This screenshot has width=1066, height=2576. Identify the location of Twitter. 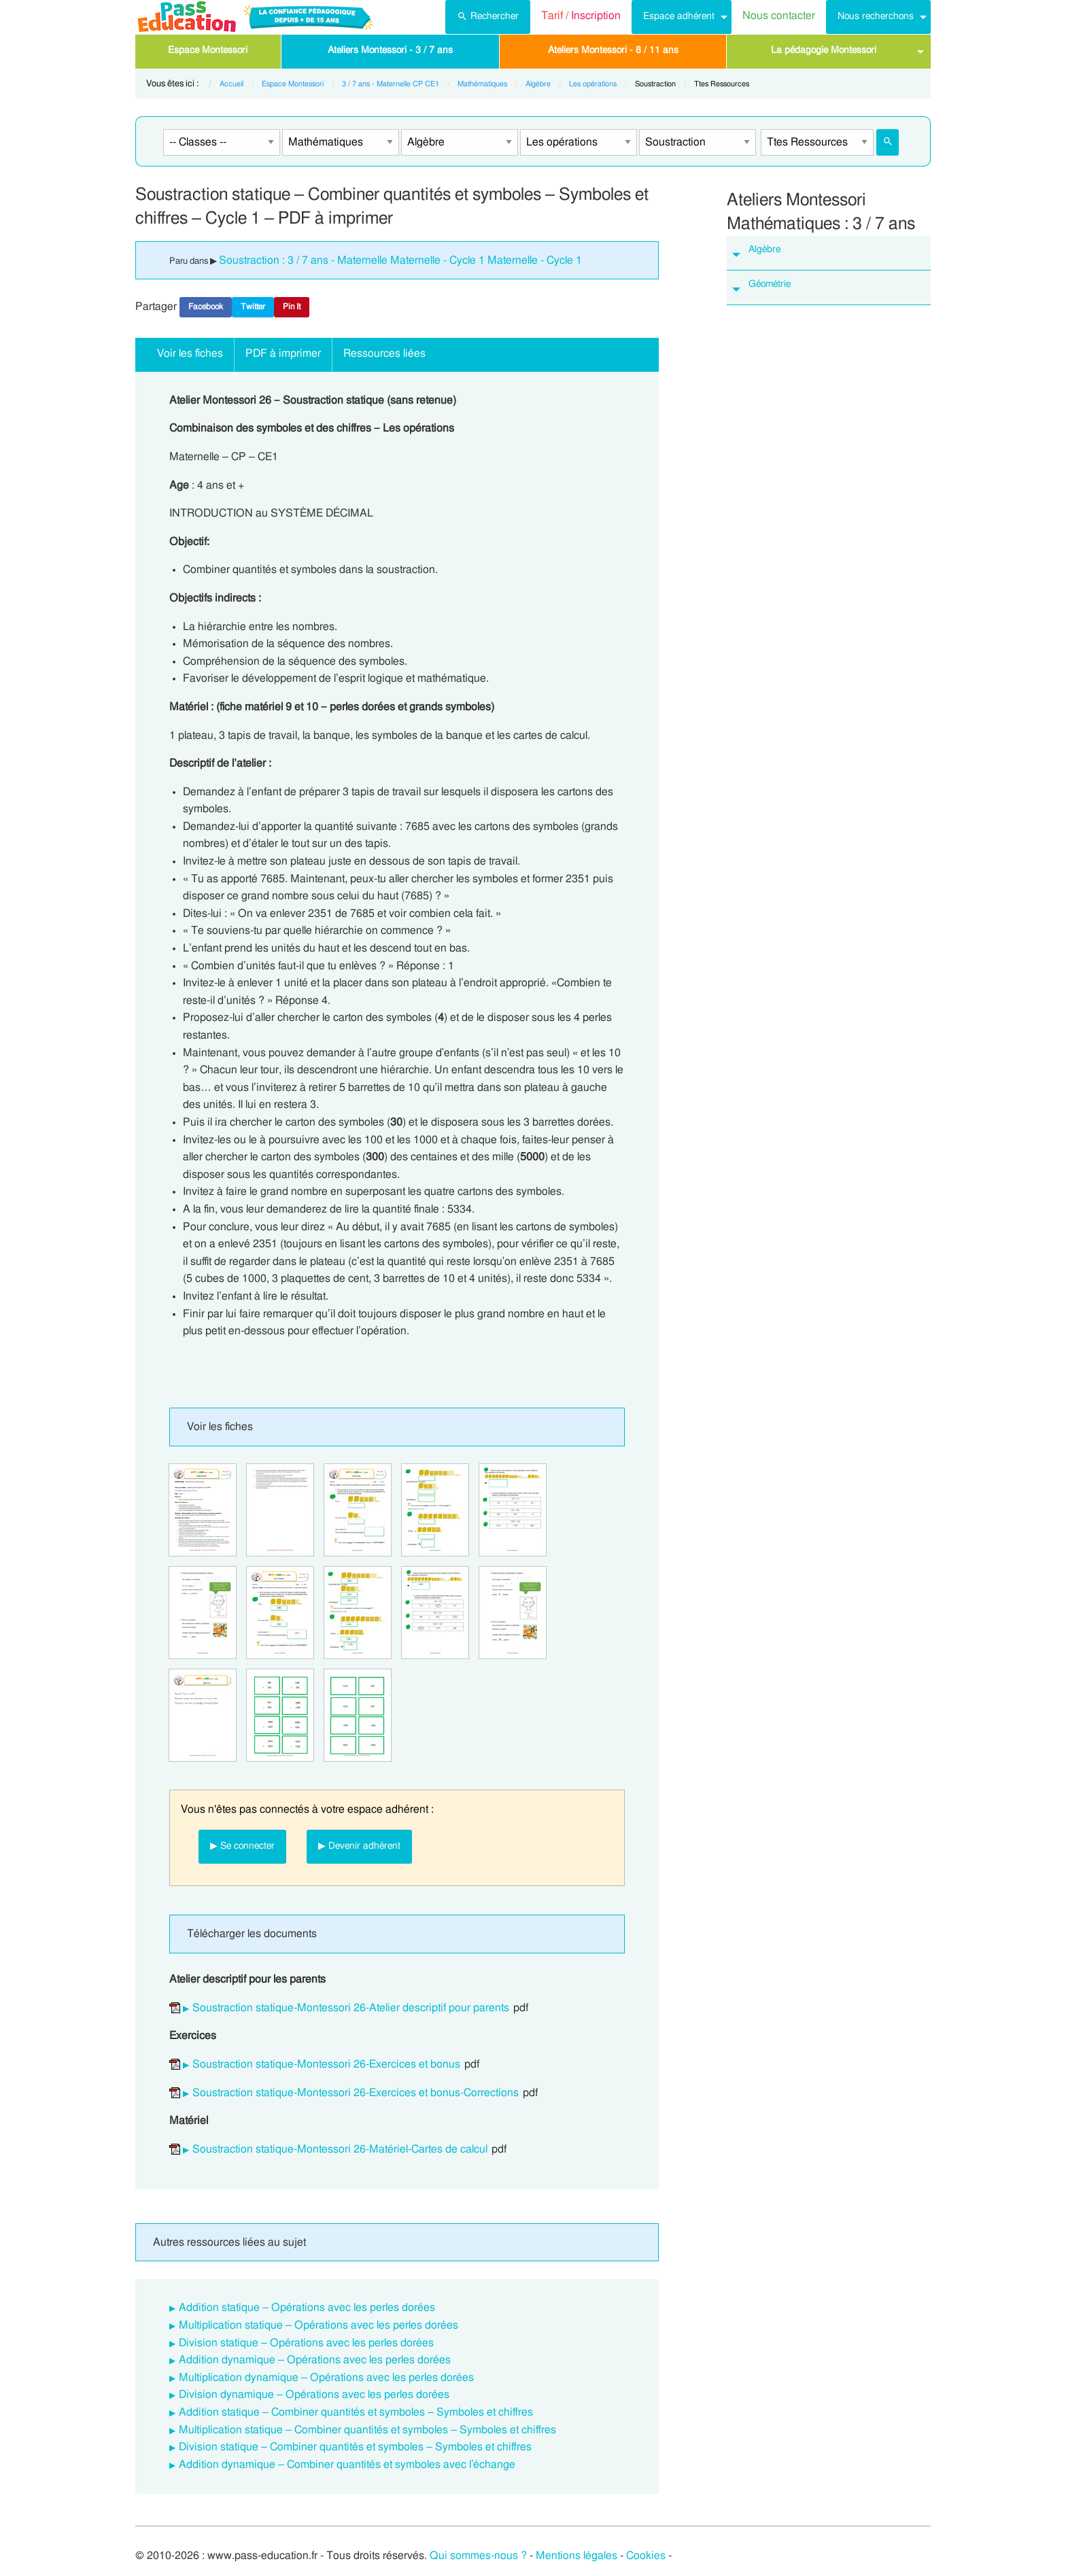
(253, 306).